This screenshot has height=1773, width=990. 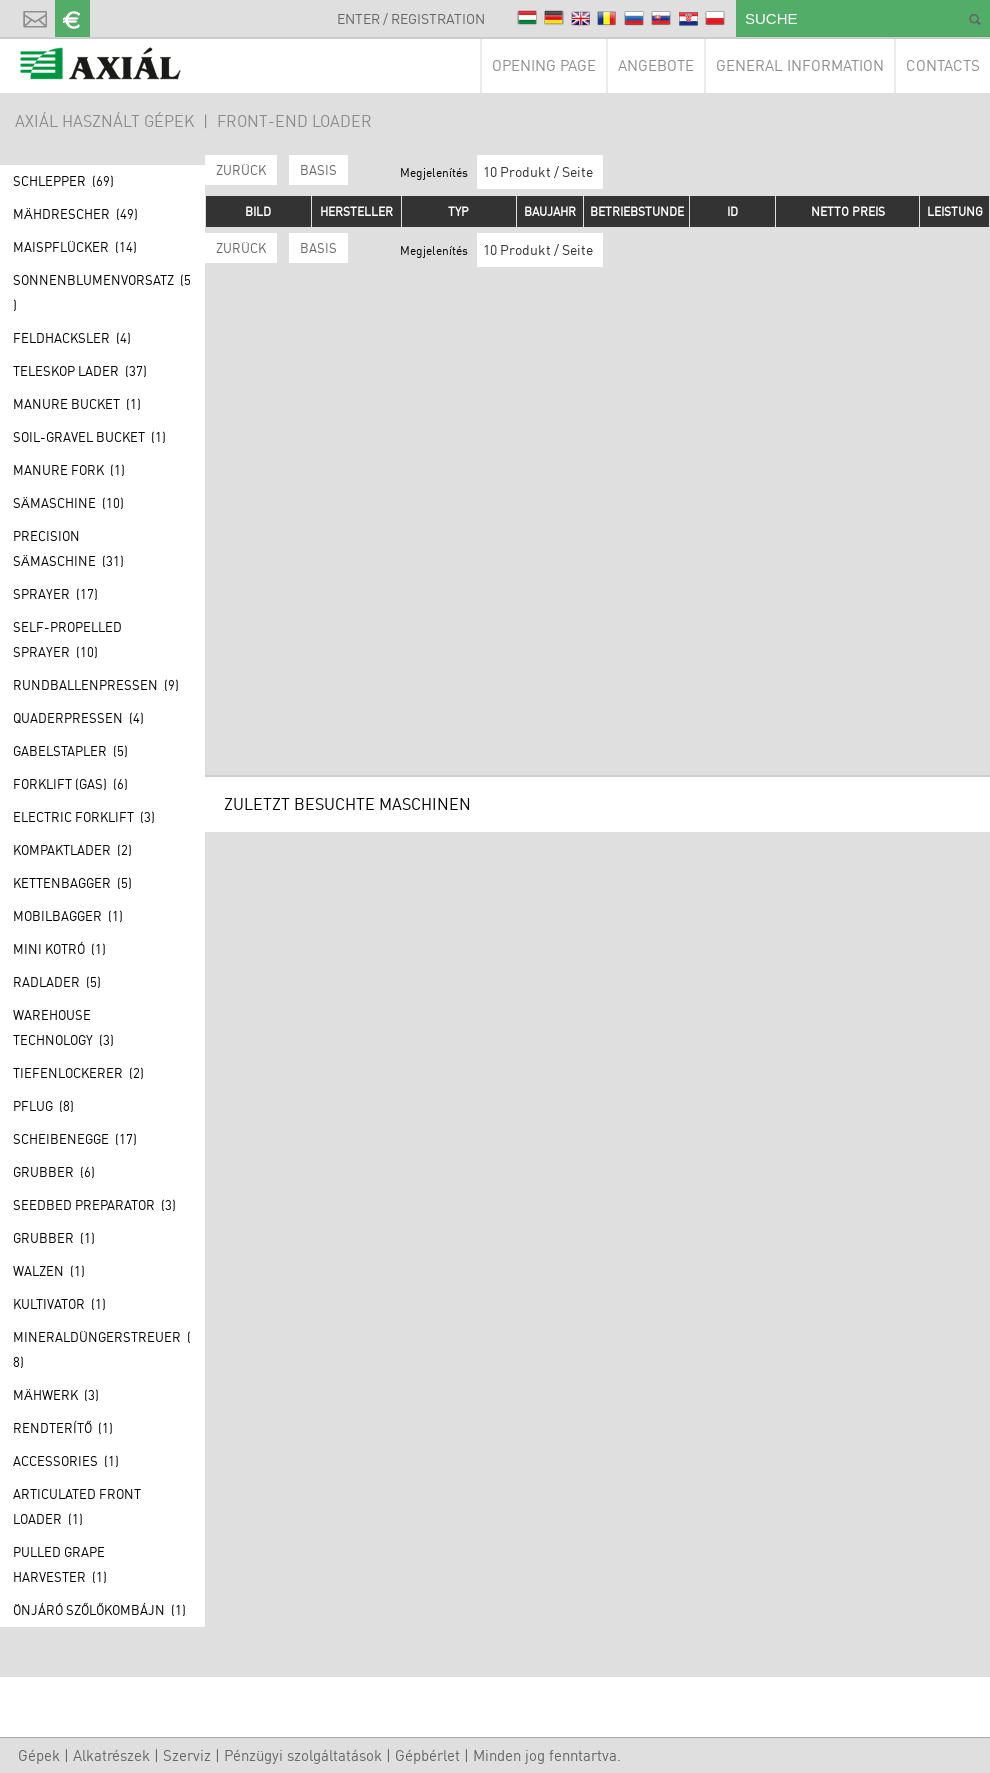 What do you see at coordinates (54, 1172) in the screenshot?
I see `Grubber (6)` at bounding box center [54, 1172].